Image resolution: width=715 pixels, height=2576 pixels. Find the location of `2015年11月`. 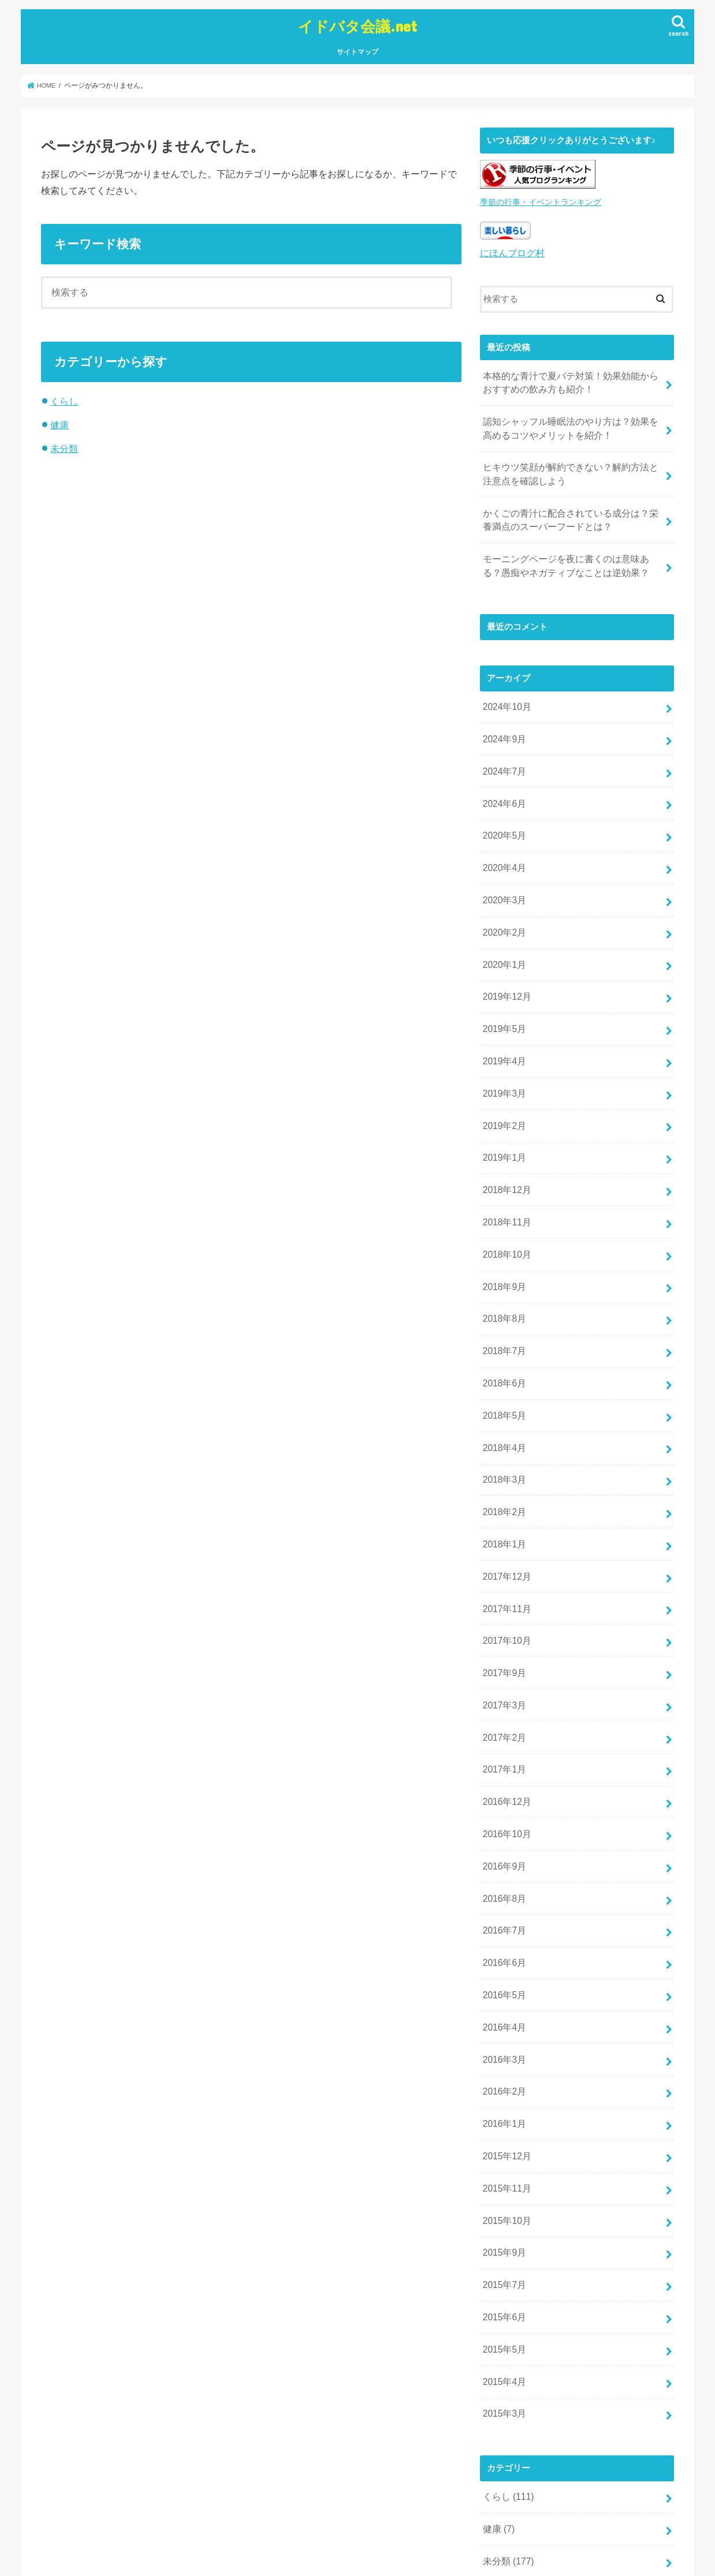

2015年11月 is located at coordinates (505, 2094).